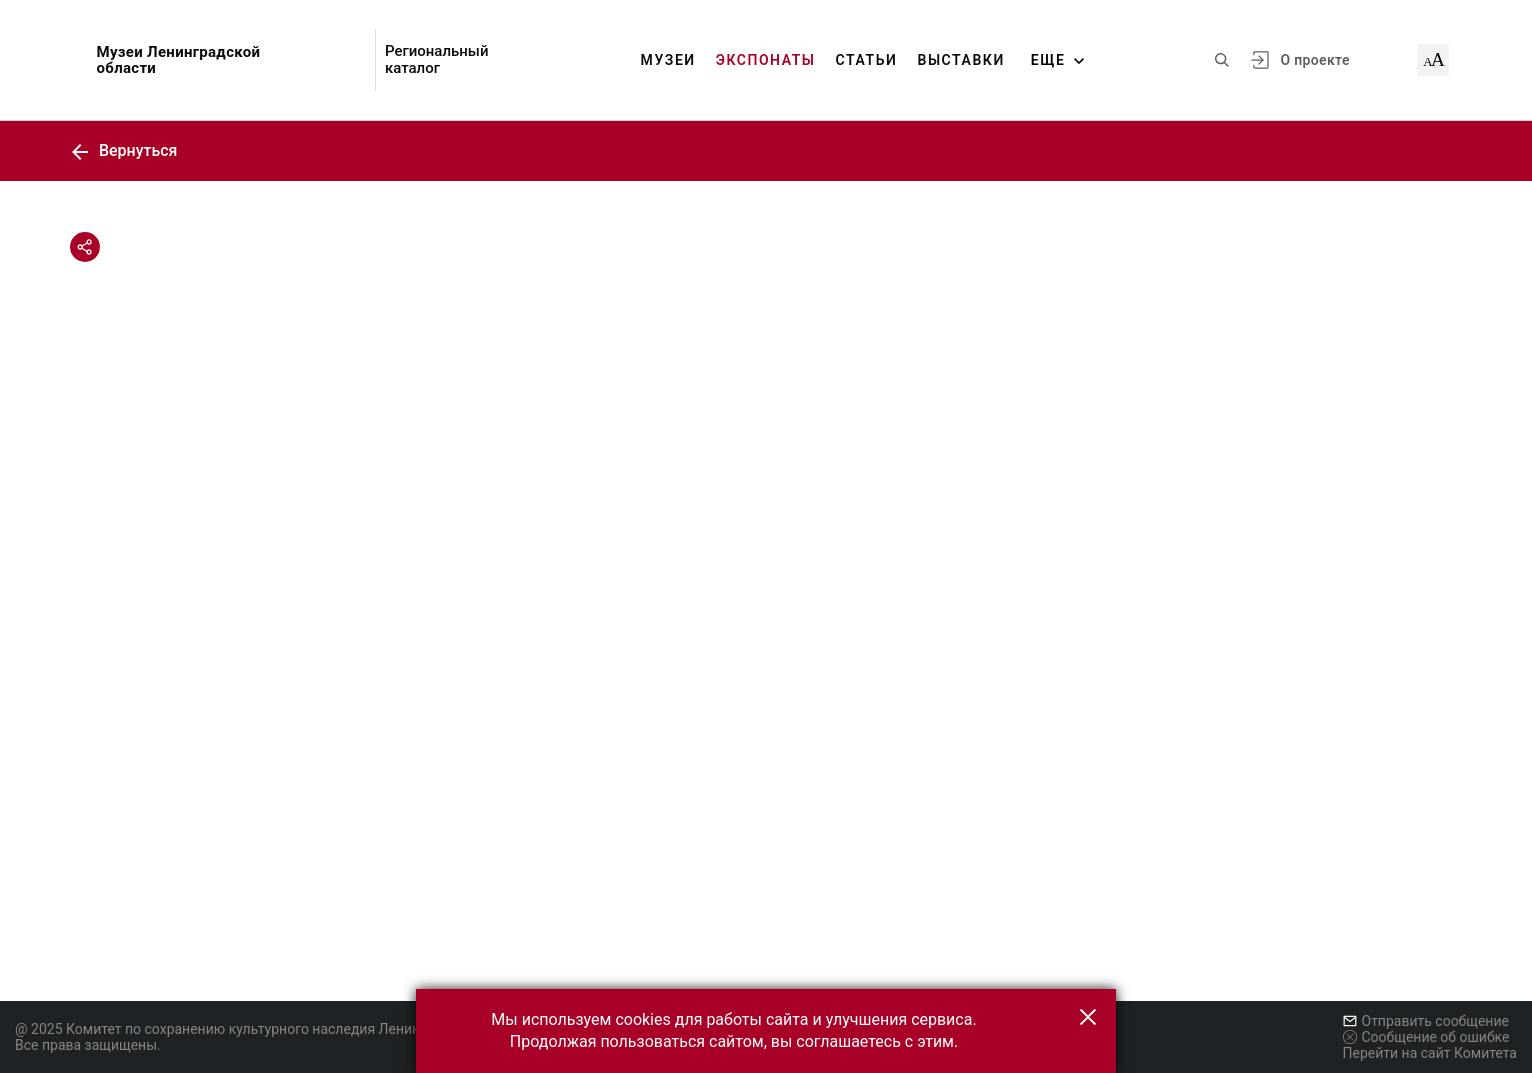 This screenshot has width=1532, height=1073. What do you see at coordinates (1430, 1053) in the screenshot?
I see `Перейти на сайт Комитета` at bounding box center [1430, 1053].